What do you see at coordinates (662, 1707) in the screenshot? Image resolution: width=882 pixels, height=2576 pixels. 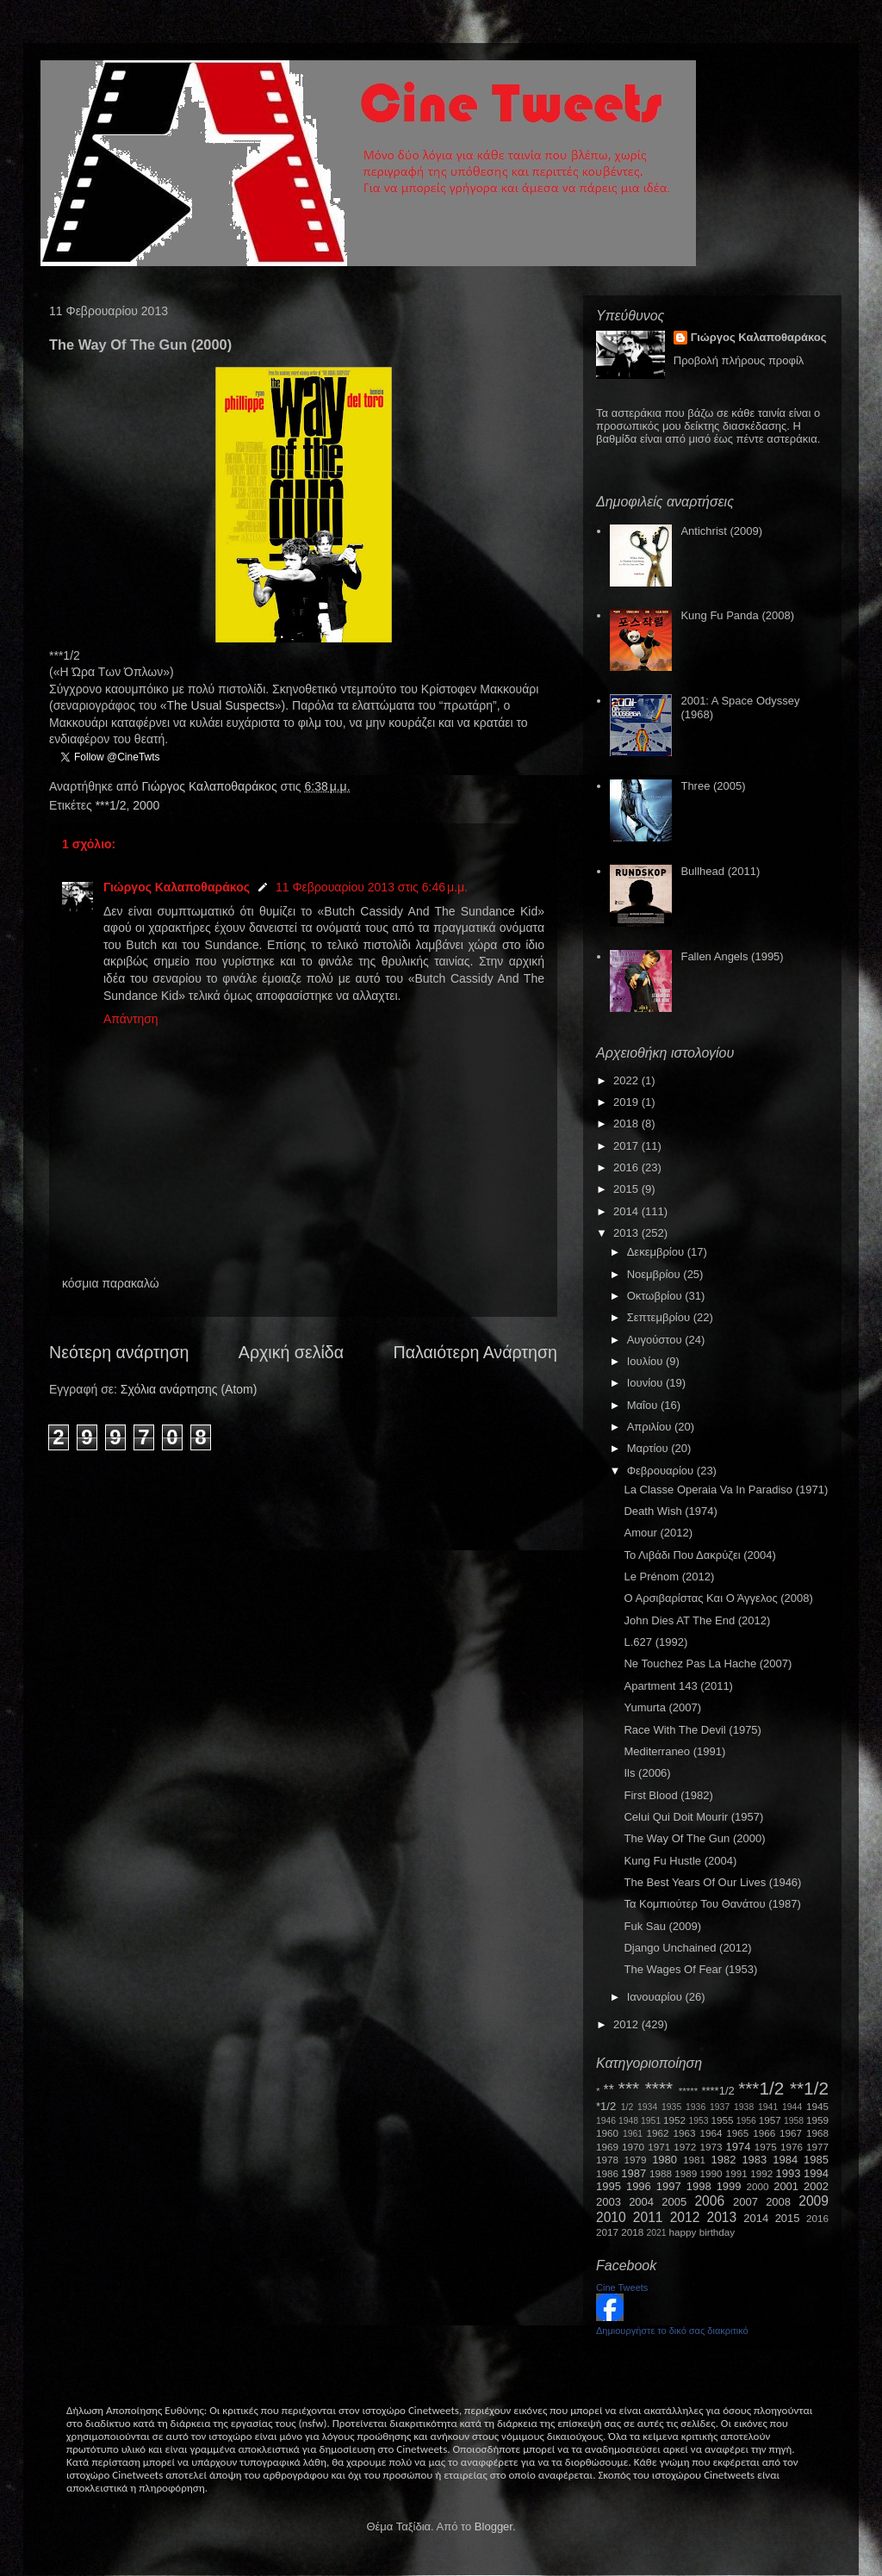 I see `Yumurta (2007)` at bounding box center [662, 1707].